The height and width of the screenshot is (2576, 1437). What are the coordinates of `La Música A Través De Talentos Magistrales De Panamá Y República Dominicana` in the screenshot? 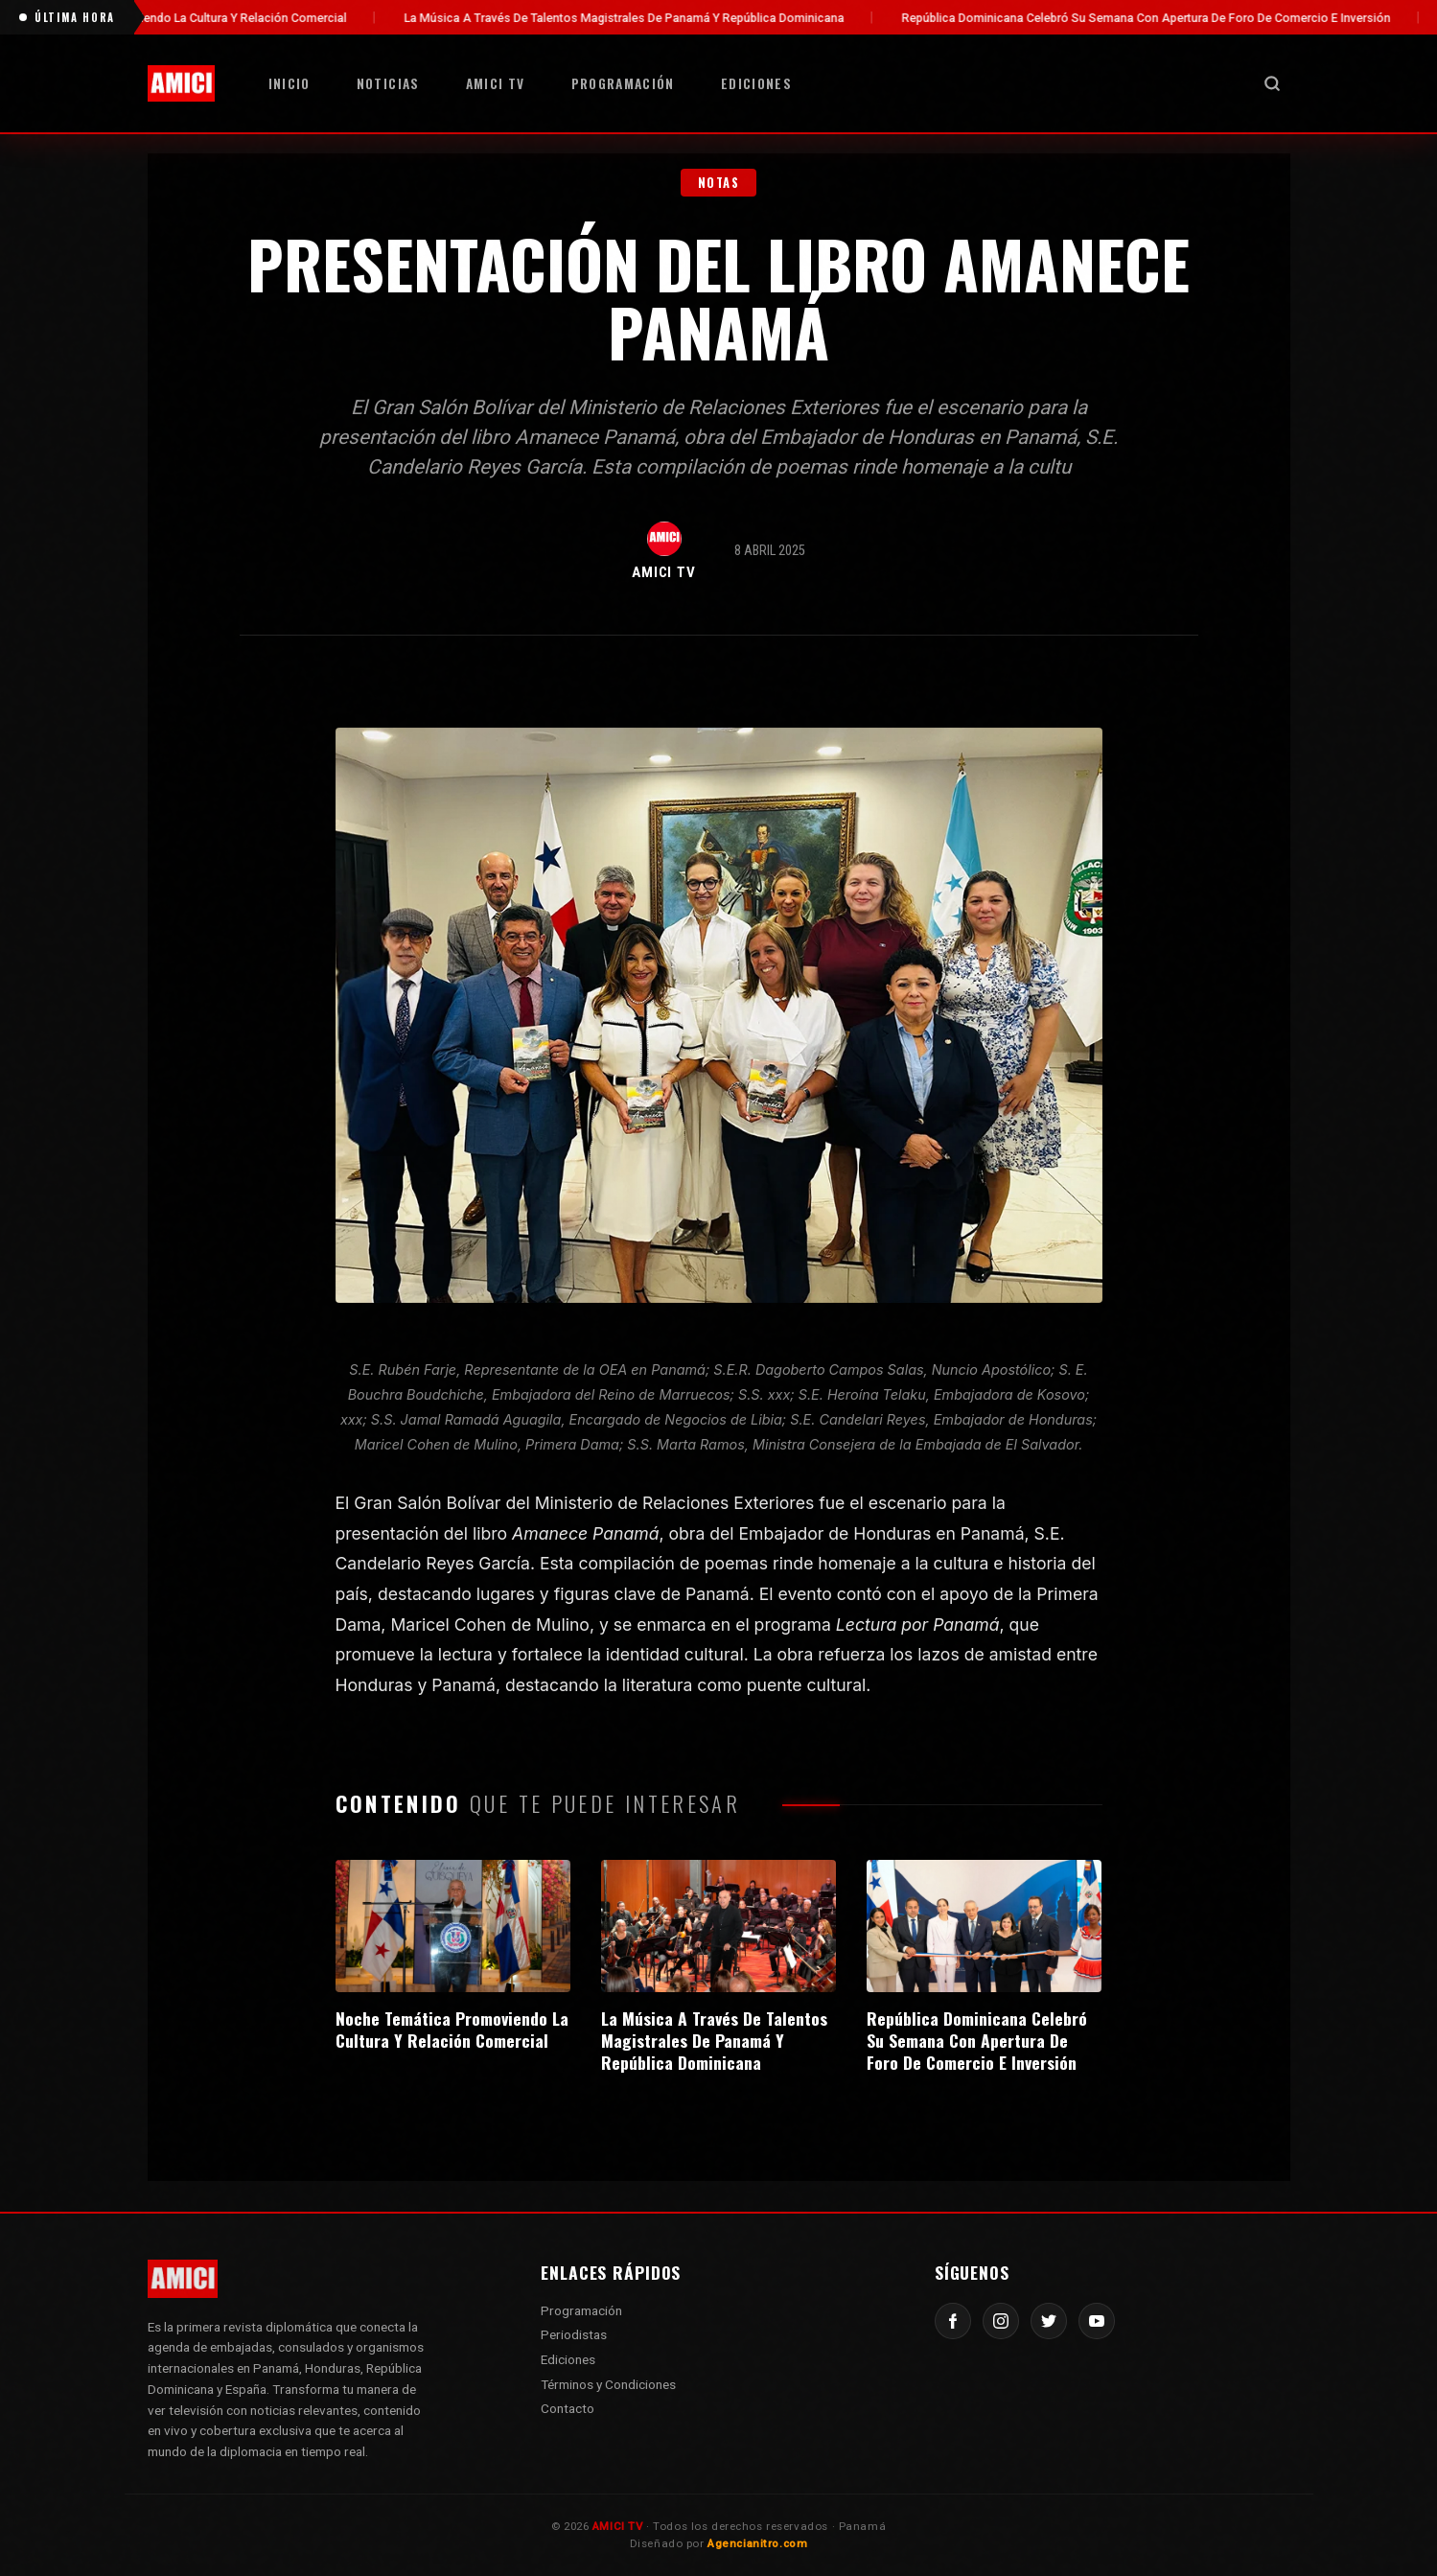 It's located at (684, 18).